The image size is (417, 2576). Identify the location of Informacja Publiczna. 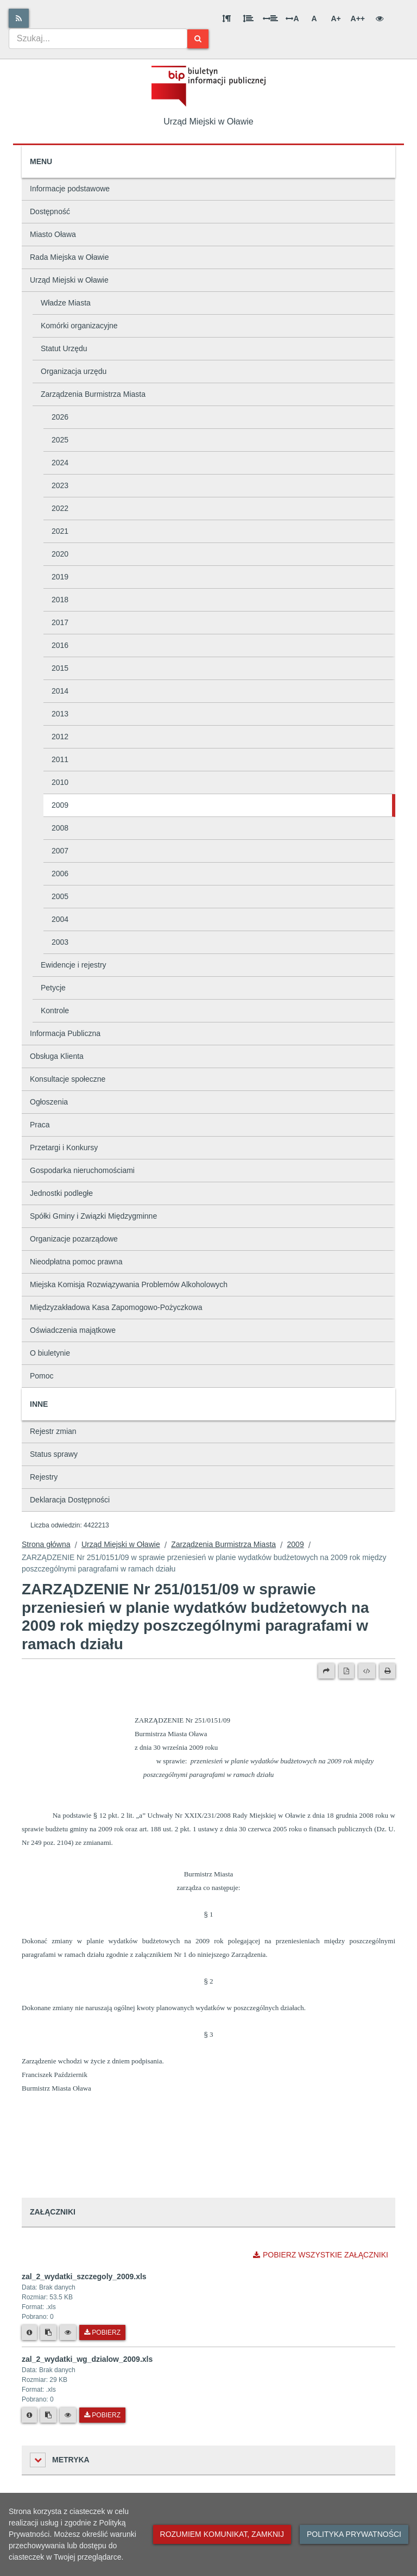
(65, 1033).